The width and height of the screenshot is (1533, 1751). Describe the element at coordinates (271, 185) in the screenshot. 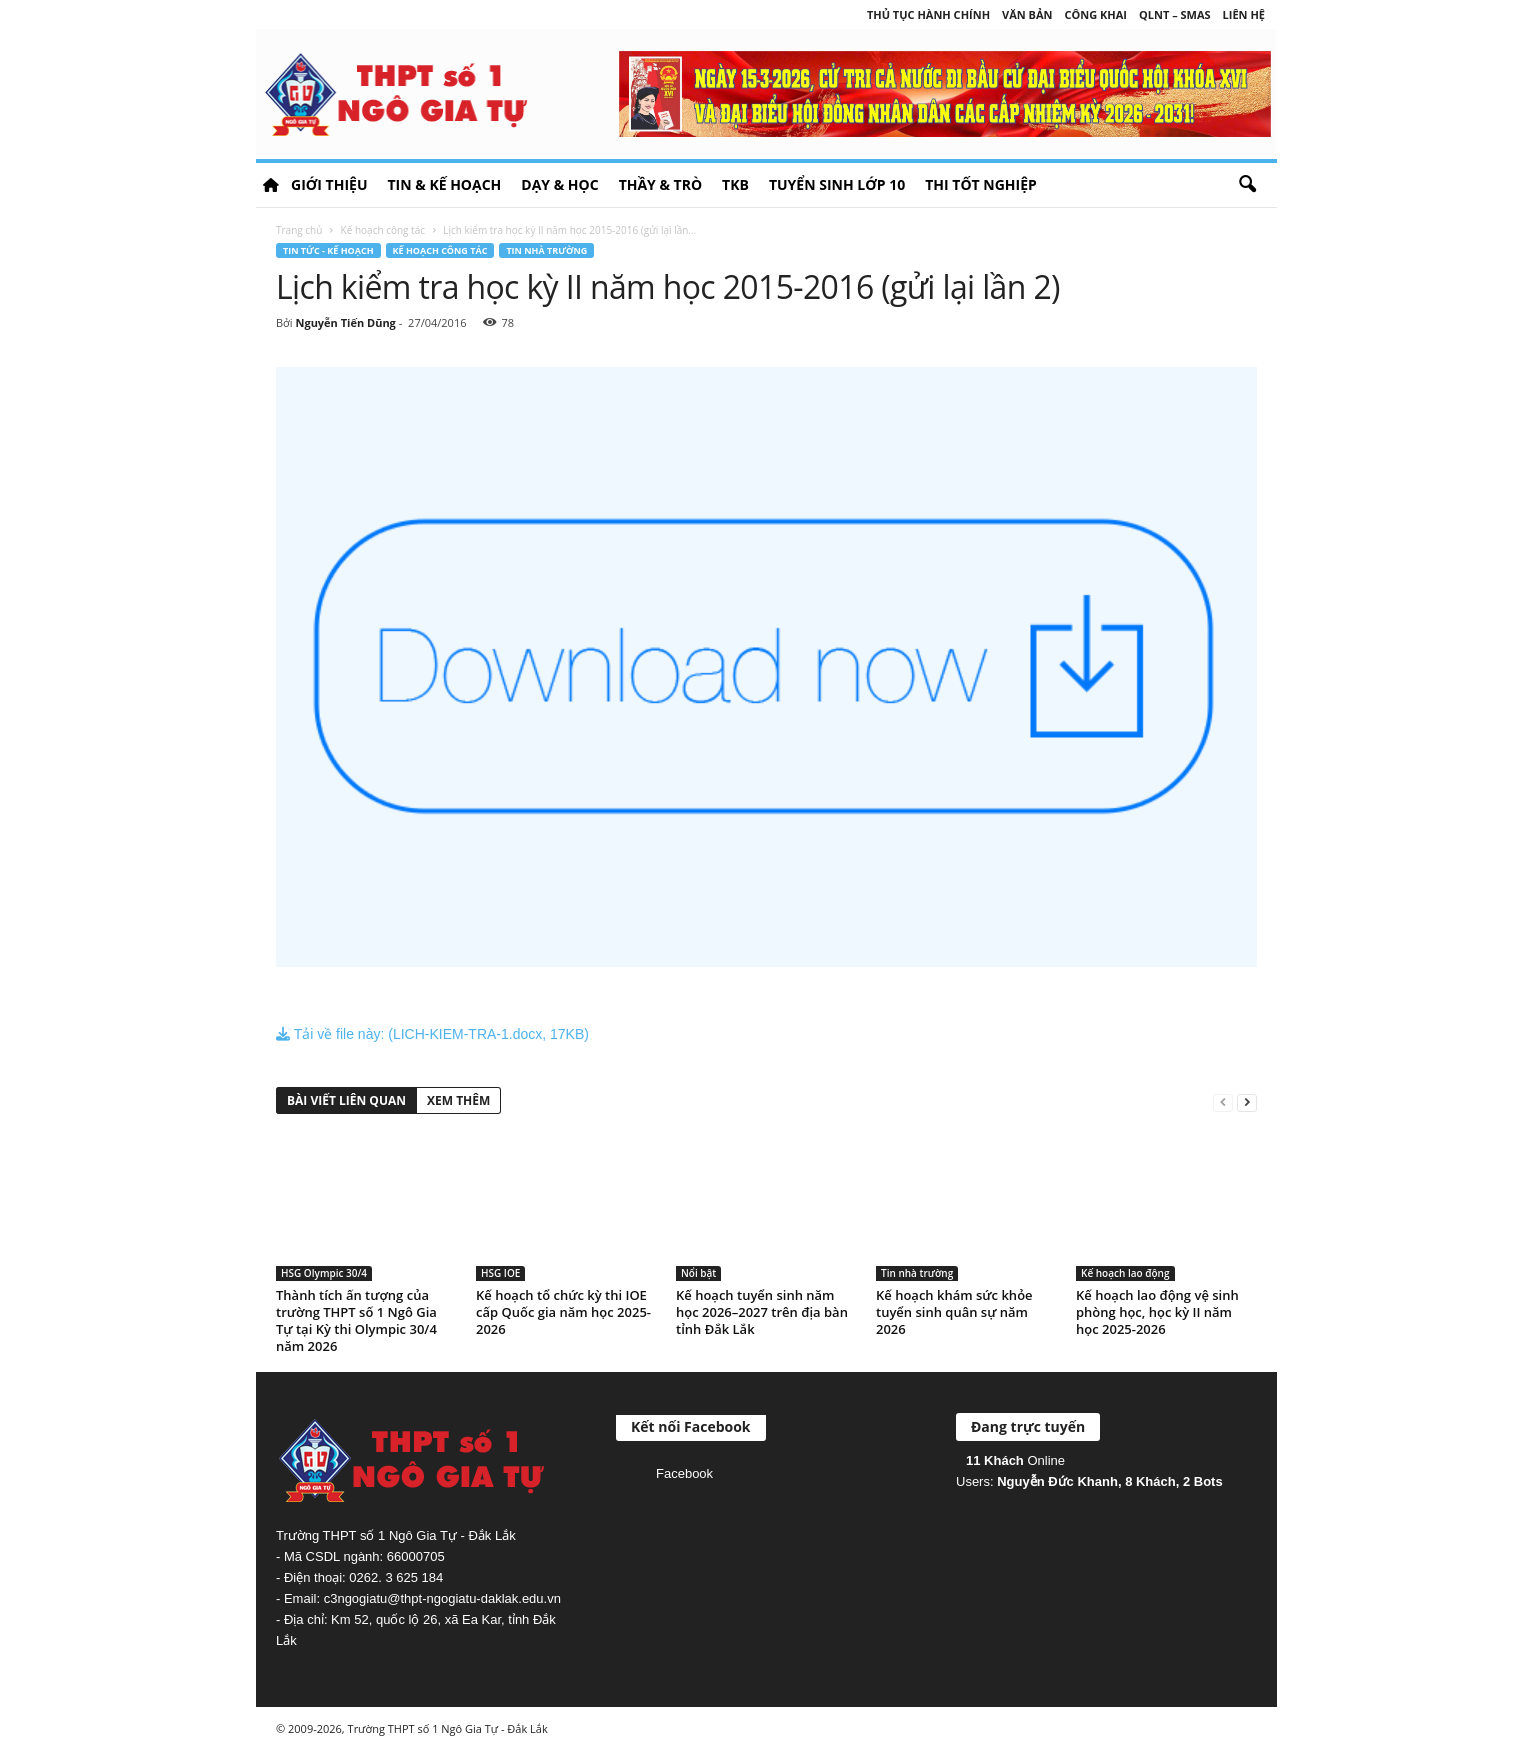

I see `HOME` at that location.